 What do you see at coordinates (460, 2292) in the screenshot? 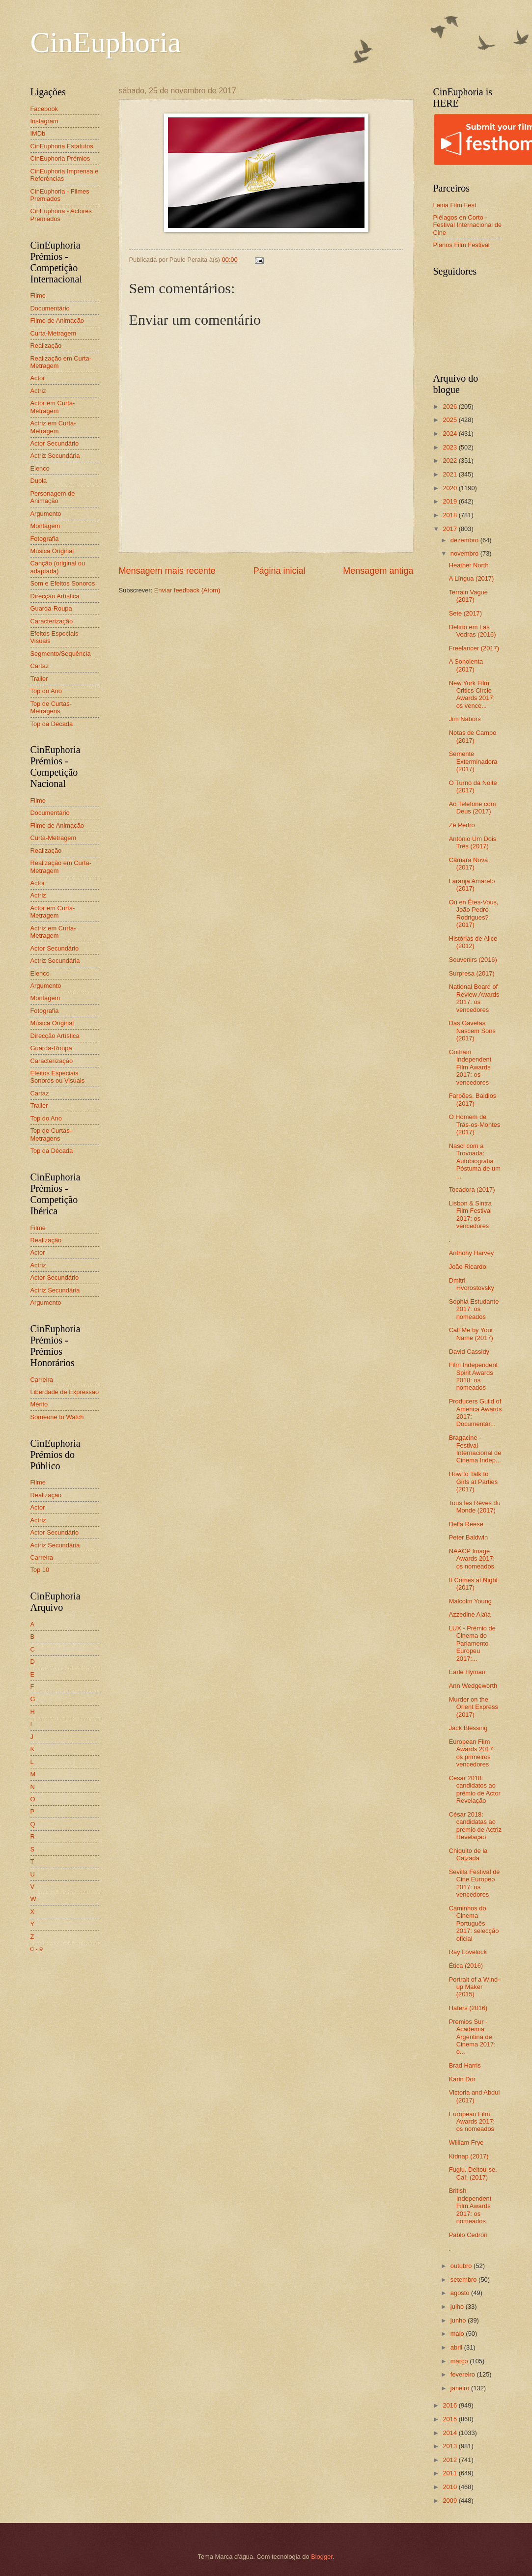
I see `agosto` at bounding box center [460, 2292].